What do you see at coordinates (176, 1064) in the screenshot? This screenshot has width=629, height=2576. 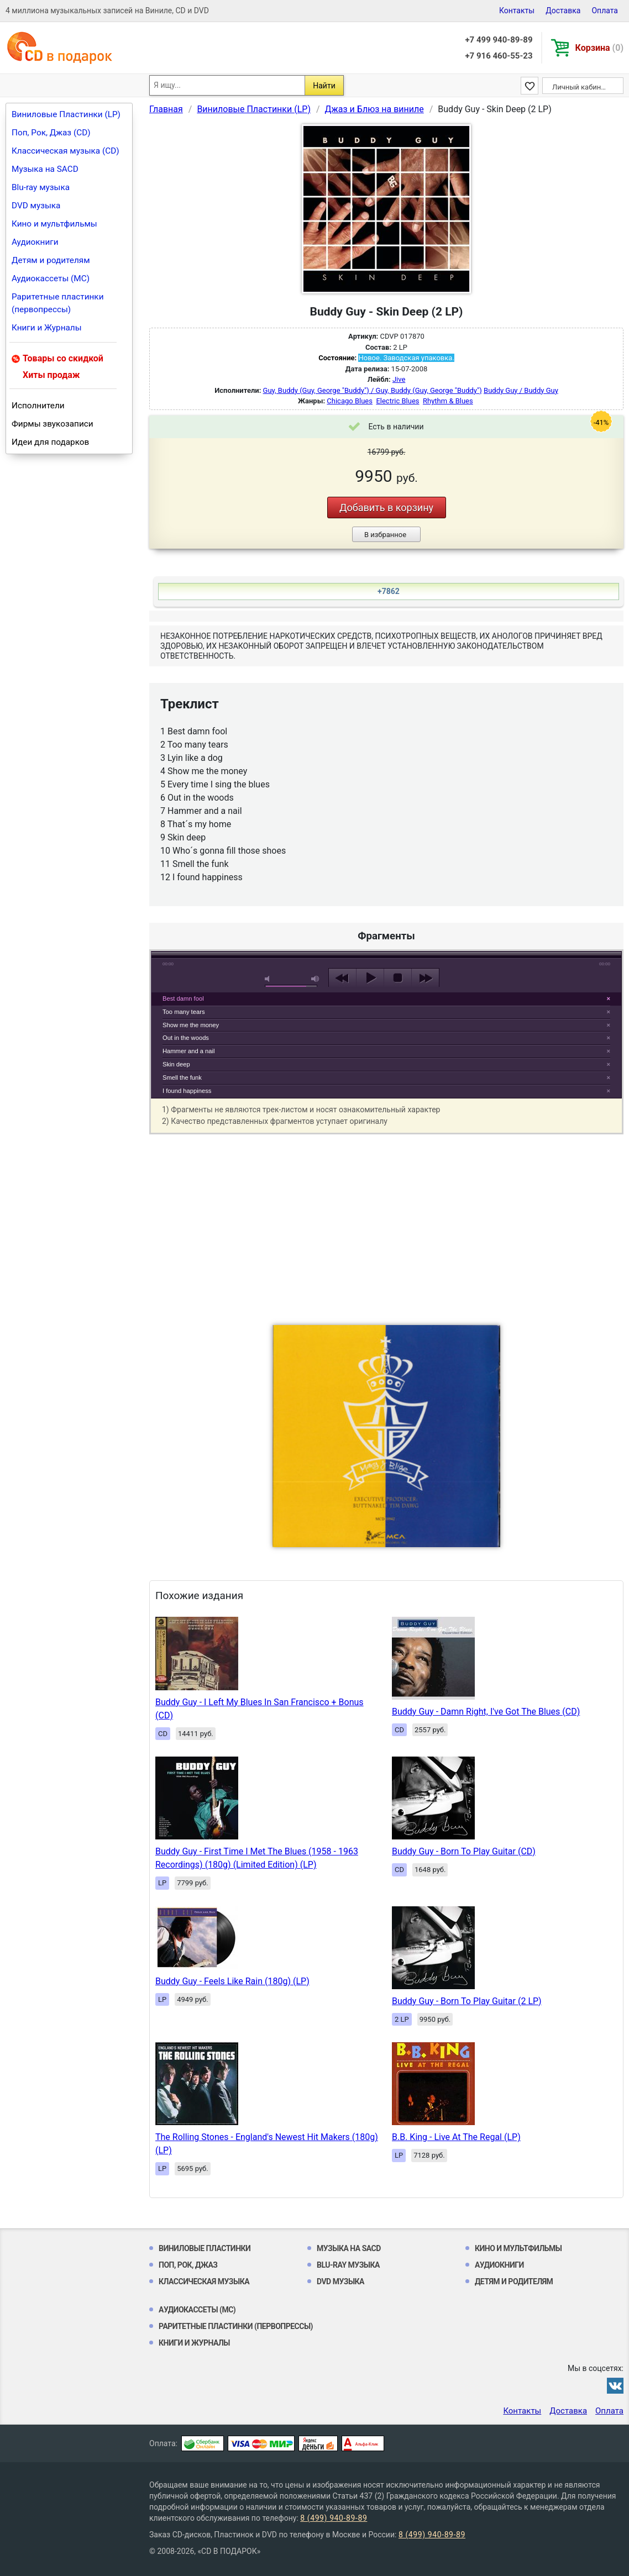 I see `Skin deep` at bounding box center [176, 1064].